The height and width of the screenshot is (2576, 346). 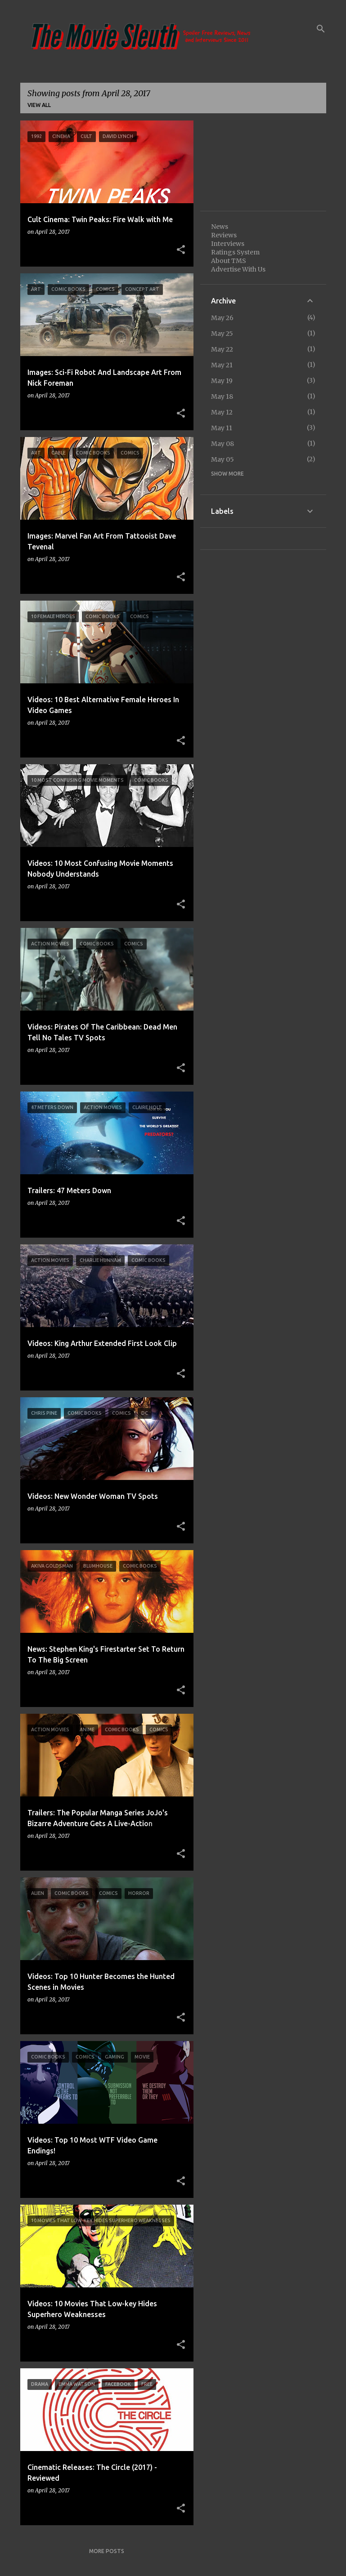 I want to click on More posts, so click(x=106, y=2551).